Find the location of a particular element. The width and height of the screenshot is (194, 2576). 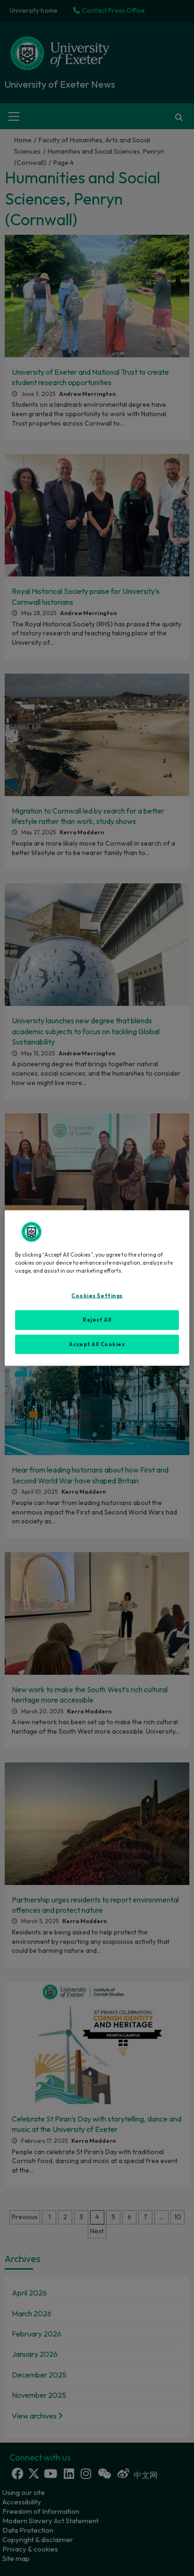

Reject All is located at coordinates (97, 1319).